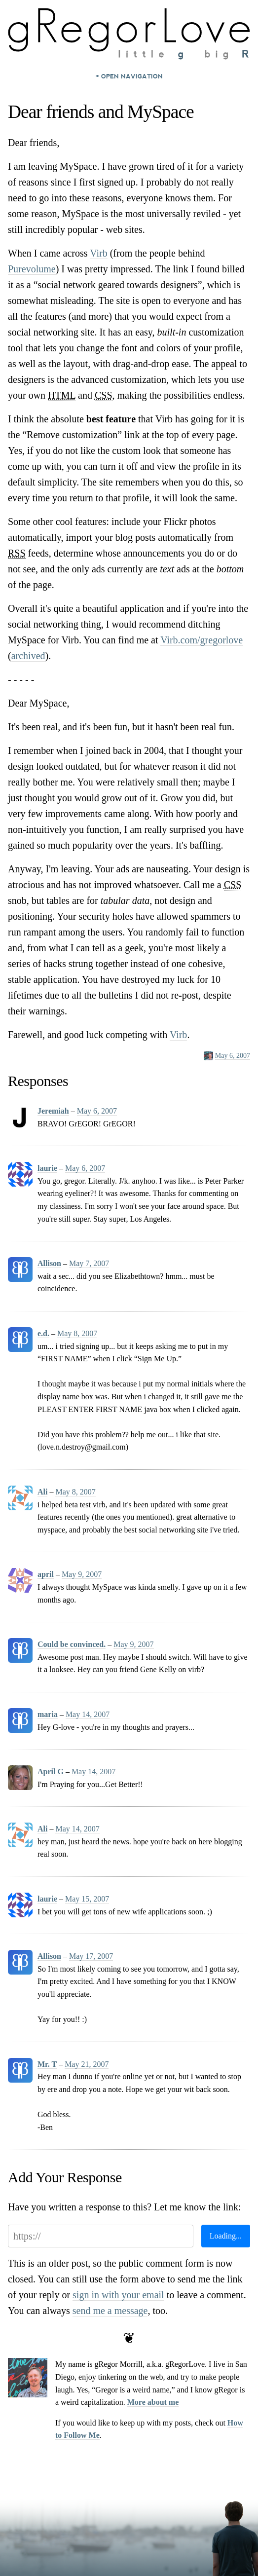 This screenshot has width=258, height=2576. What do you see at coordinates (110, 2310) in the screenshot?
I see `send me a message` at bounding box center [110, 2310].